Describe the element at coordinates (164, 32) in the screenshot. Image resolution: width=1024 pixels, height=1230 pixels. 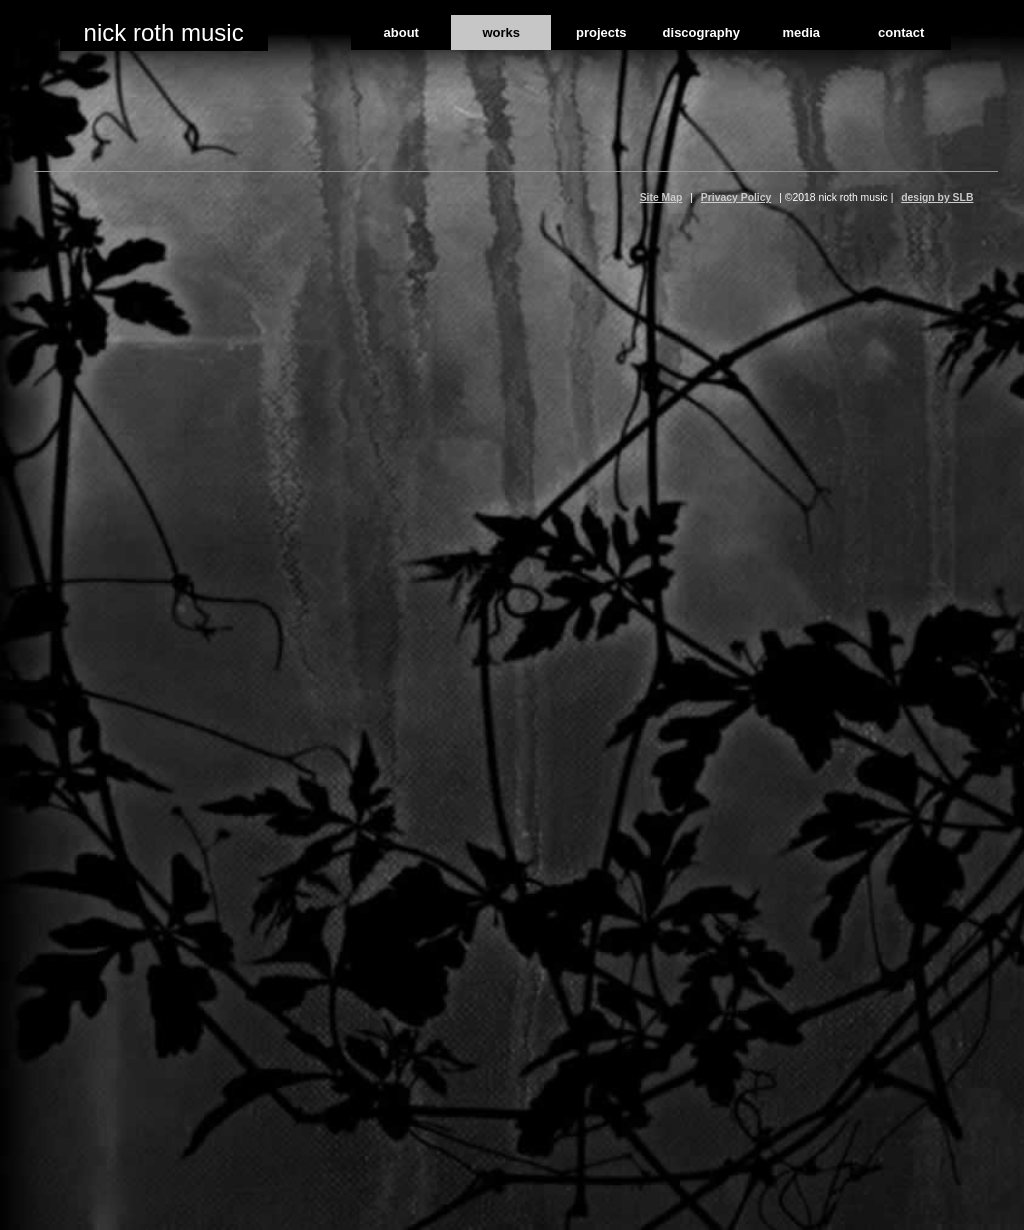
I see `nick roth music` at that location.